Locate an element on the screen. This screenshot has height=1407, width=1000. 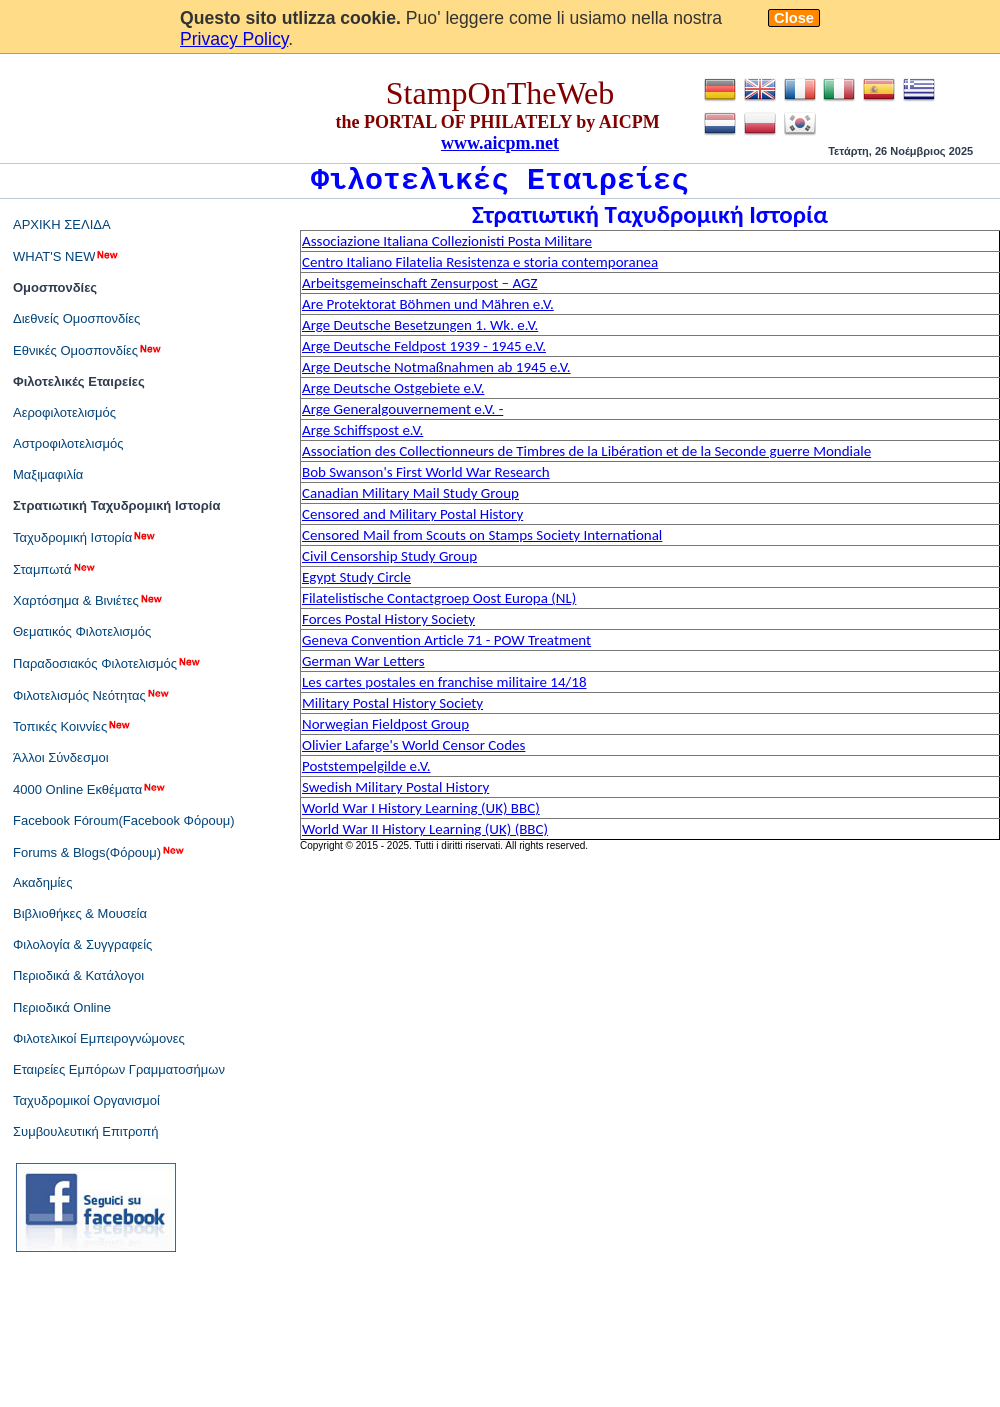
Association des Collectionneurs de Timbres de la Libération et de la Seconde guerre Mondiale is located at coordinates (586, 451).